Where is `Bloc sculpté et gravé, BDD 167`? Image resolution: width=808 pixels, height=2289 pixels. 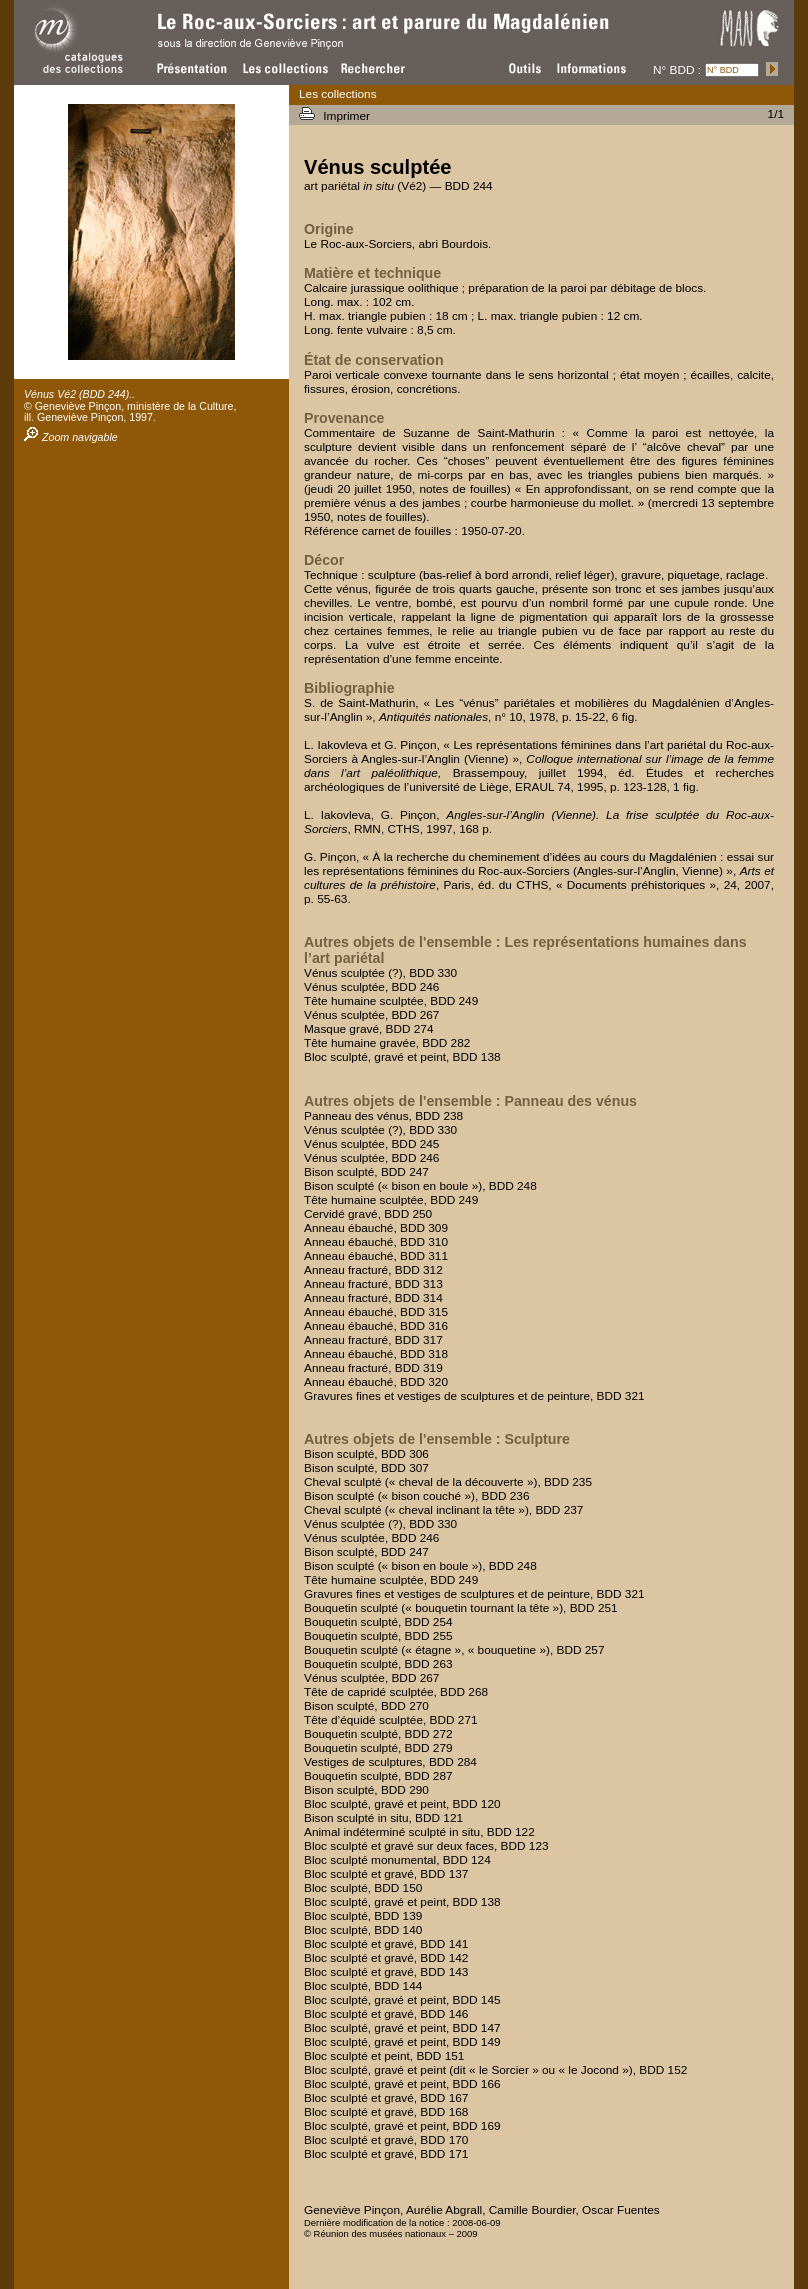
Bloc sculpté et gravé, BDD 167 is located at coordinates (386, 2098).